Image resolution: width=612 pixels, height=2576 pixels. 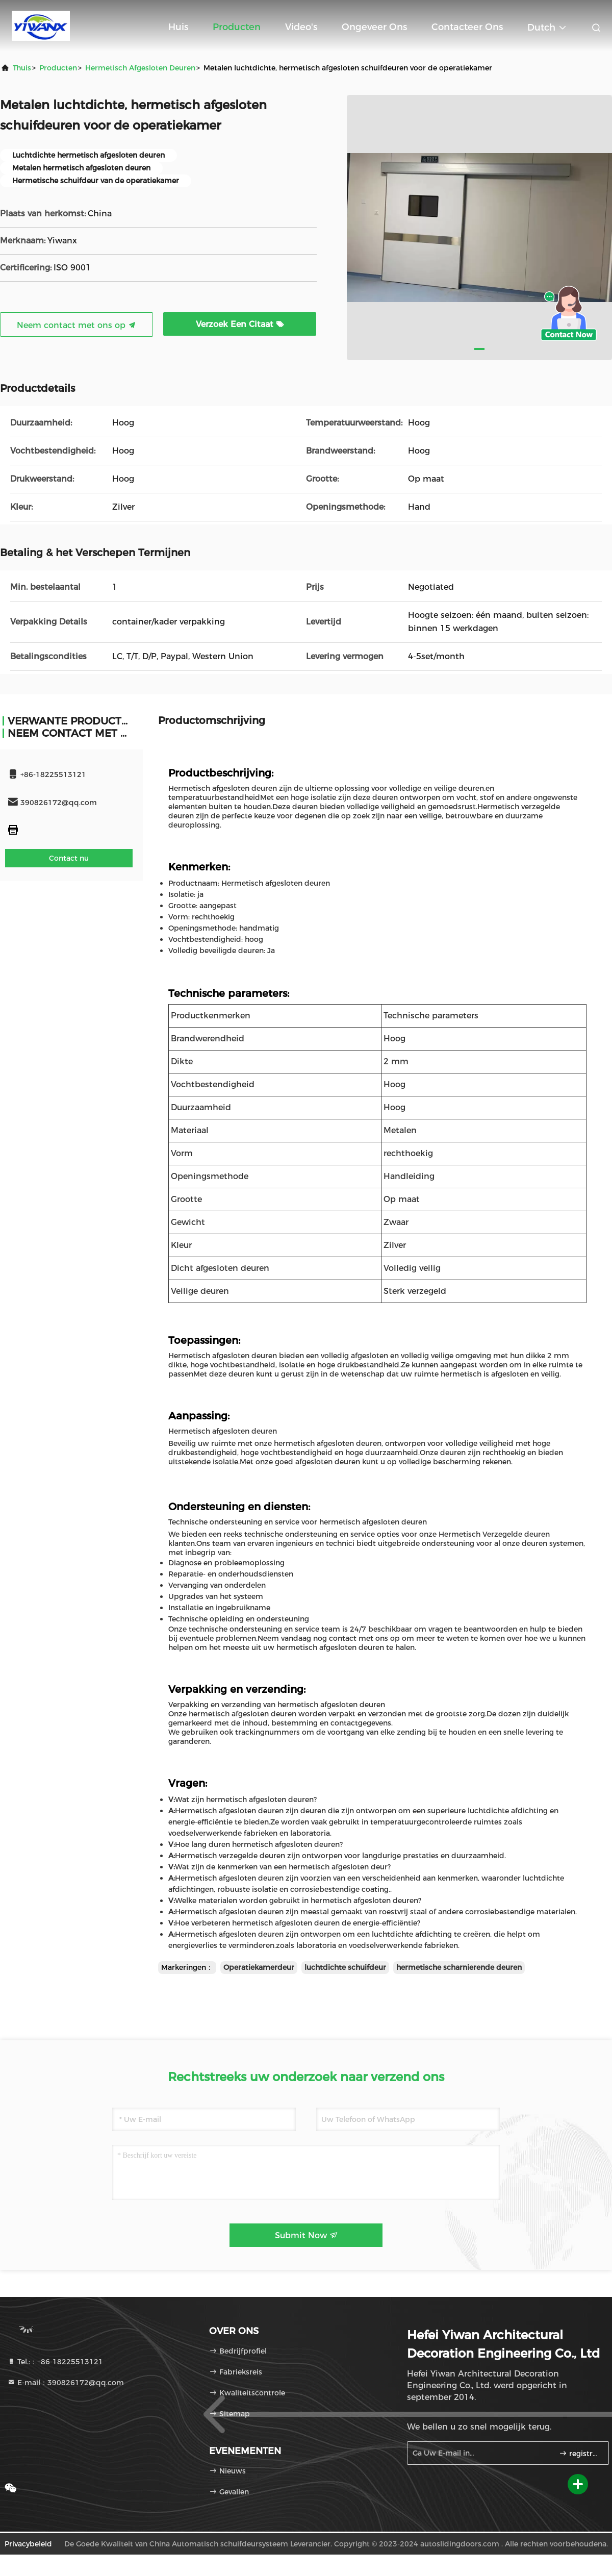 I want to click on luchtdichte schuifdeur, so click(x=345, y=1967).